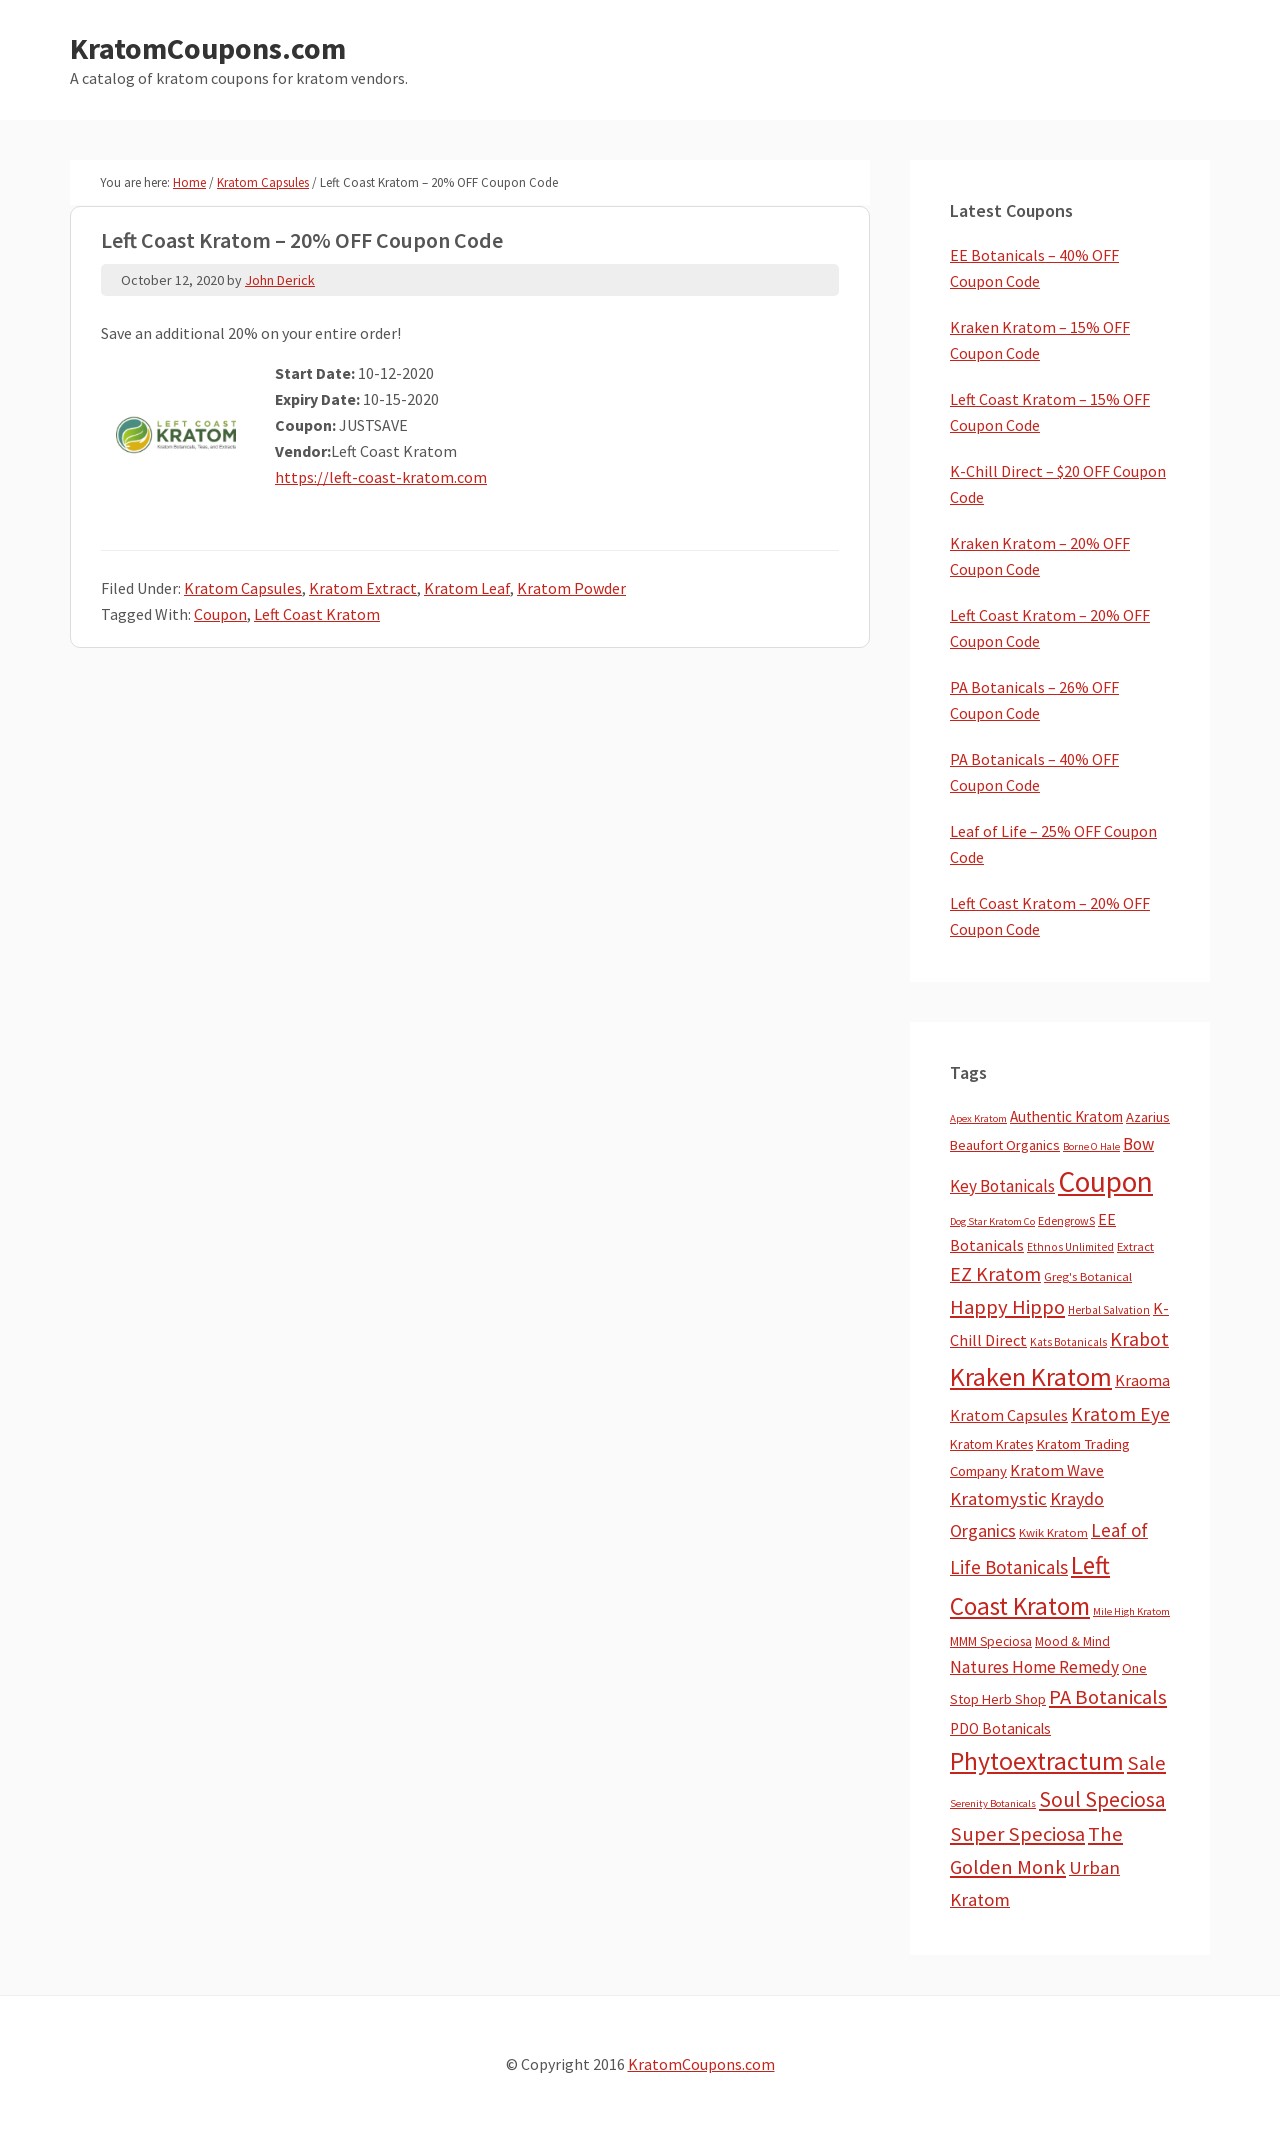 The image size is (1280, 2132). I want to click on Kratom Eye [Kratom Eye (59 items)], so click(1120, 1414).